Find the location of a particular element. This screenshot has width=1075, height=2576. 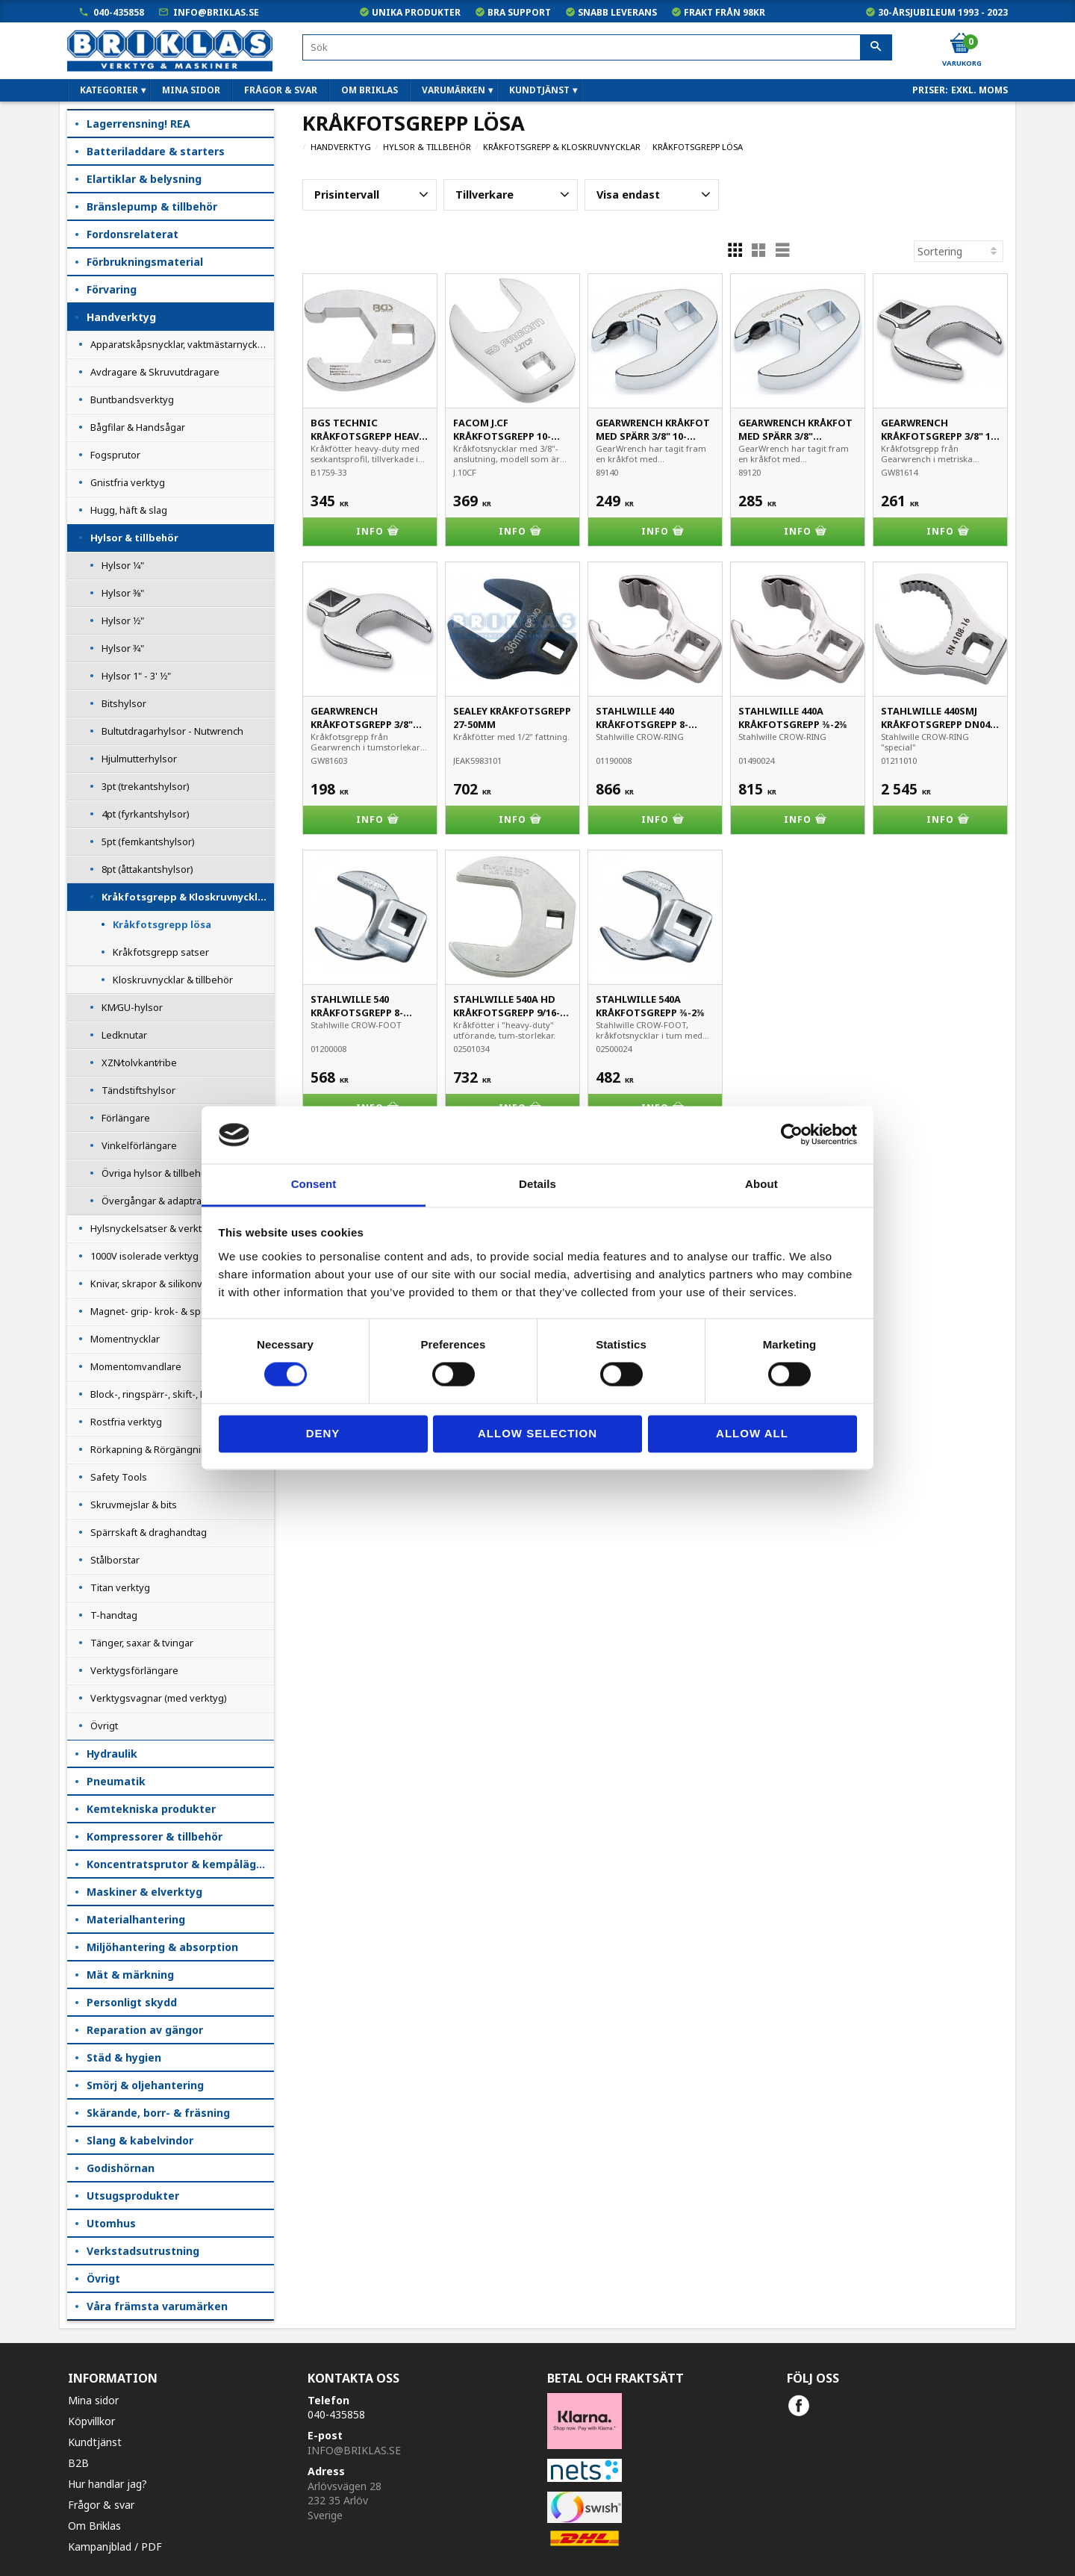

Rörkapning & Rörgängning [menuitem] is located at coordinates (151, 1449).